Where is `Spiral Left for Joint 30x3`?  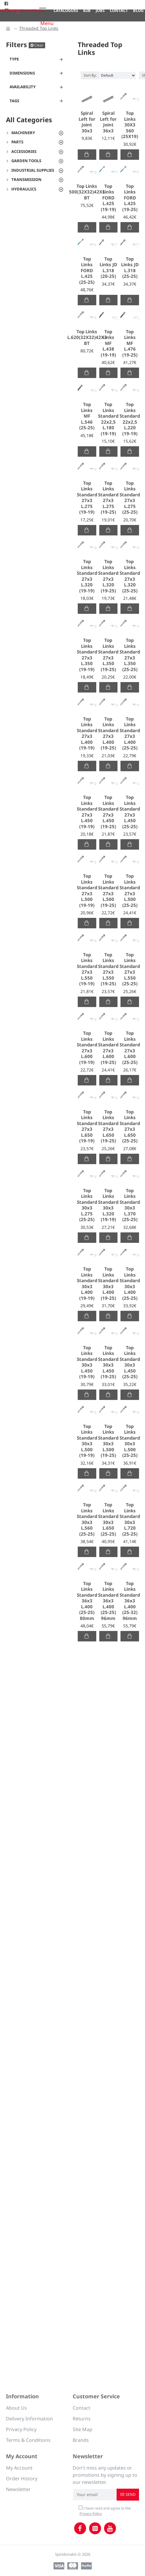 Spiral Left for Joint 30x3 is located at coordinates (87, 122).